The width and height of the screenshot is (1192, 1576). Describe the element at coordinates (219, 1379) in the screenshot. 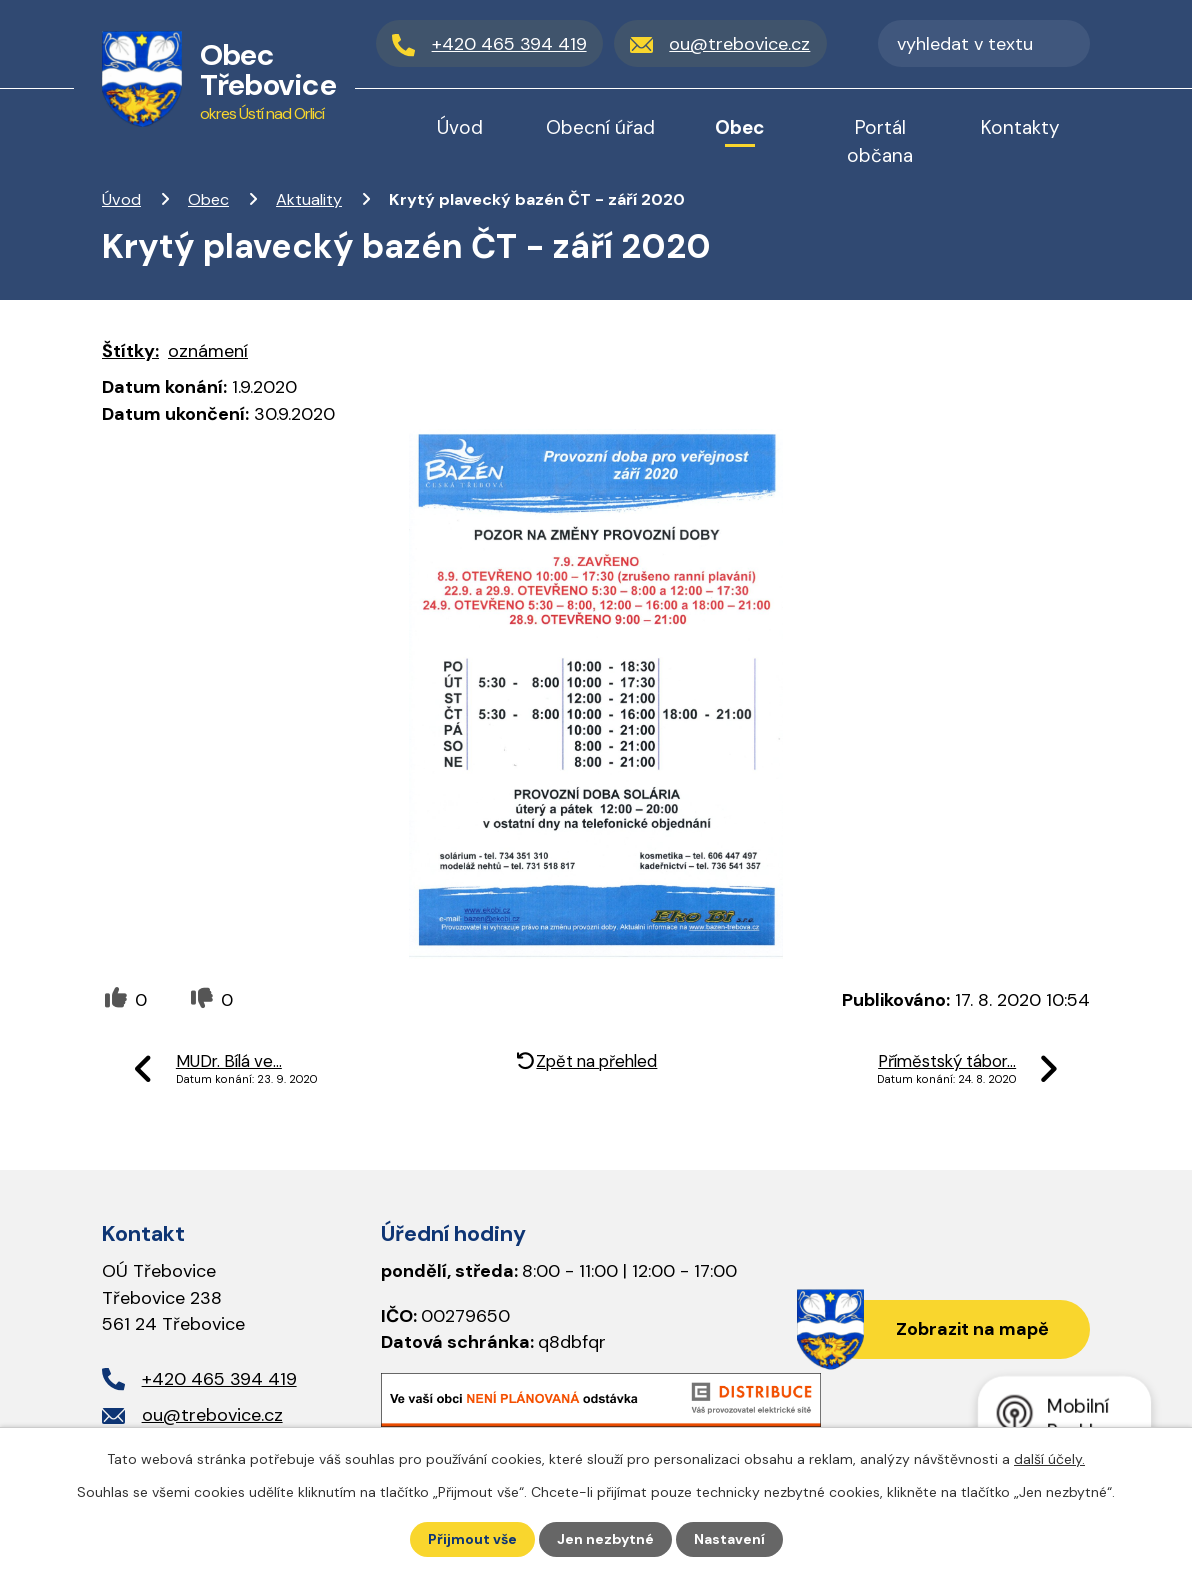

I see `+420 465 394 419` at that location.